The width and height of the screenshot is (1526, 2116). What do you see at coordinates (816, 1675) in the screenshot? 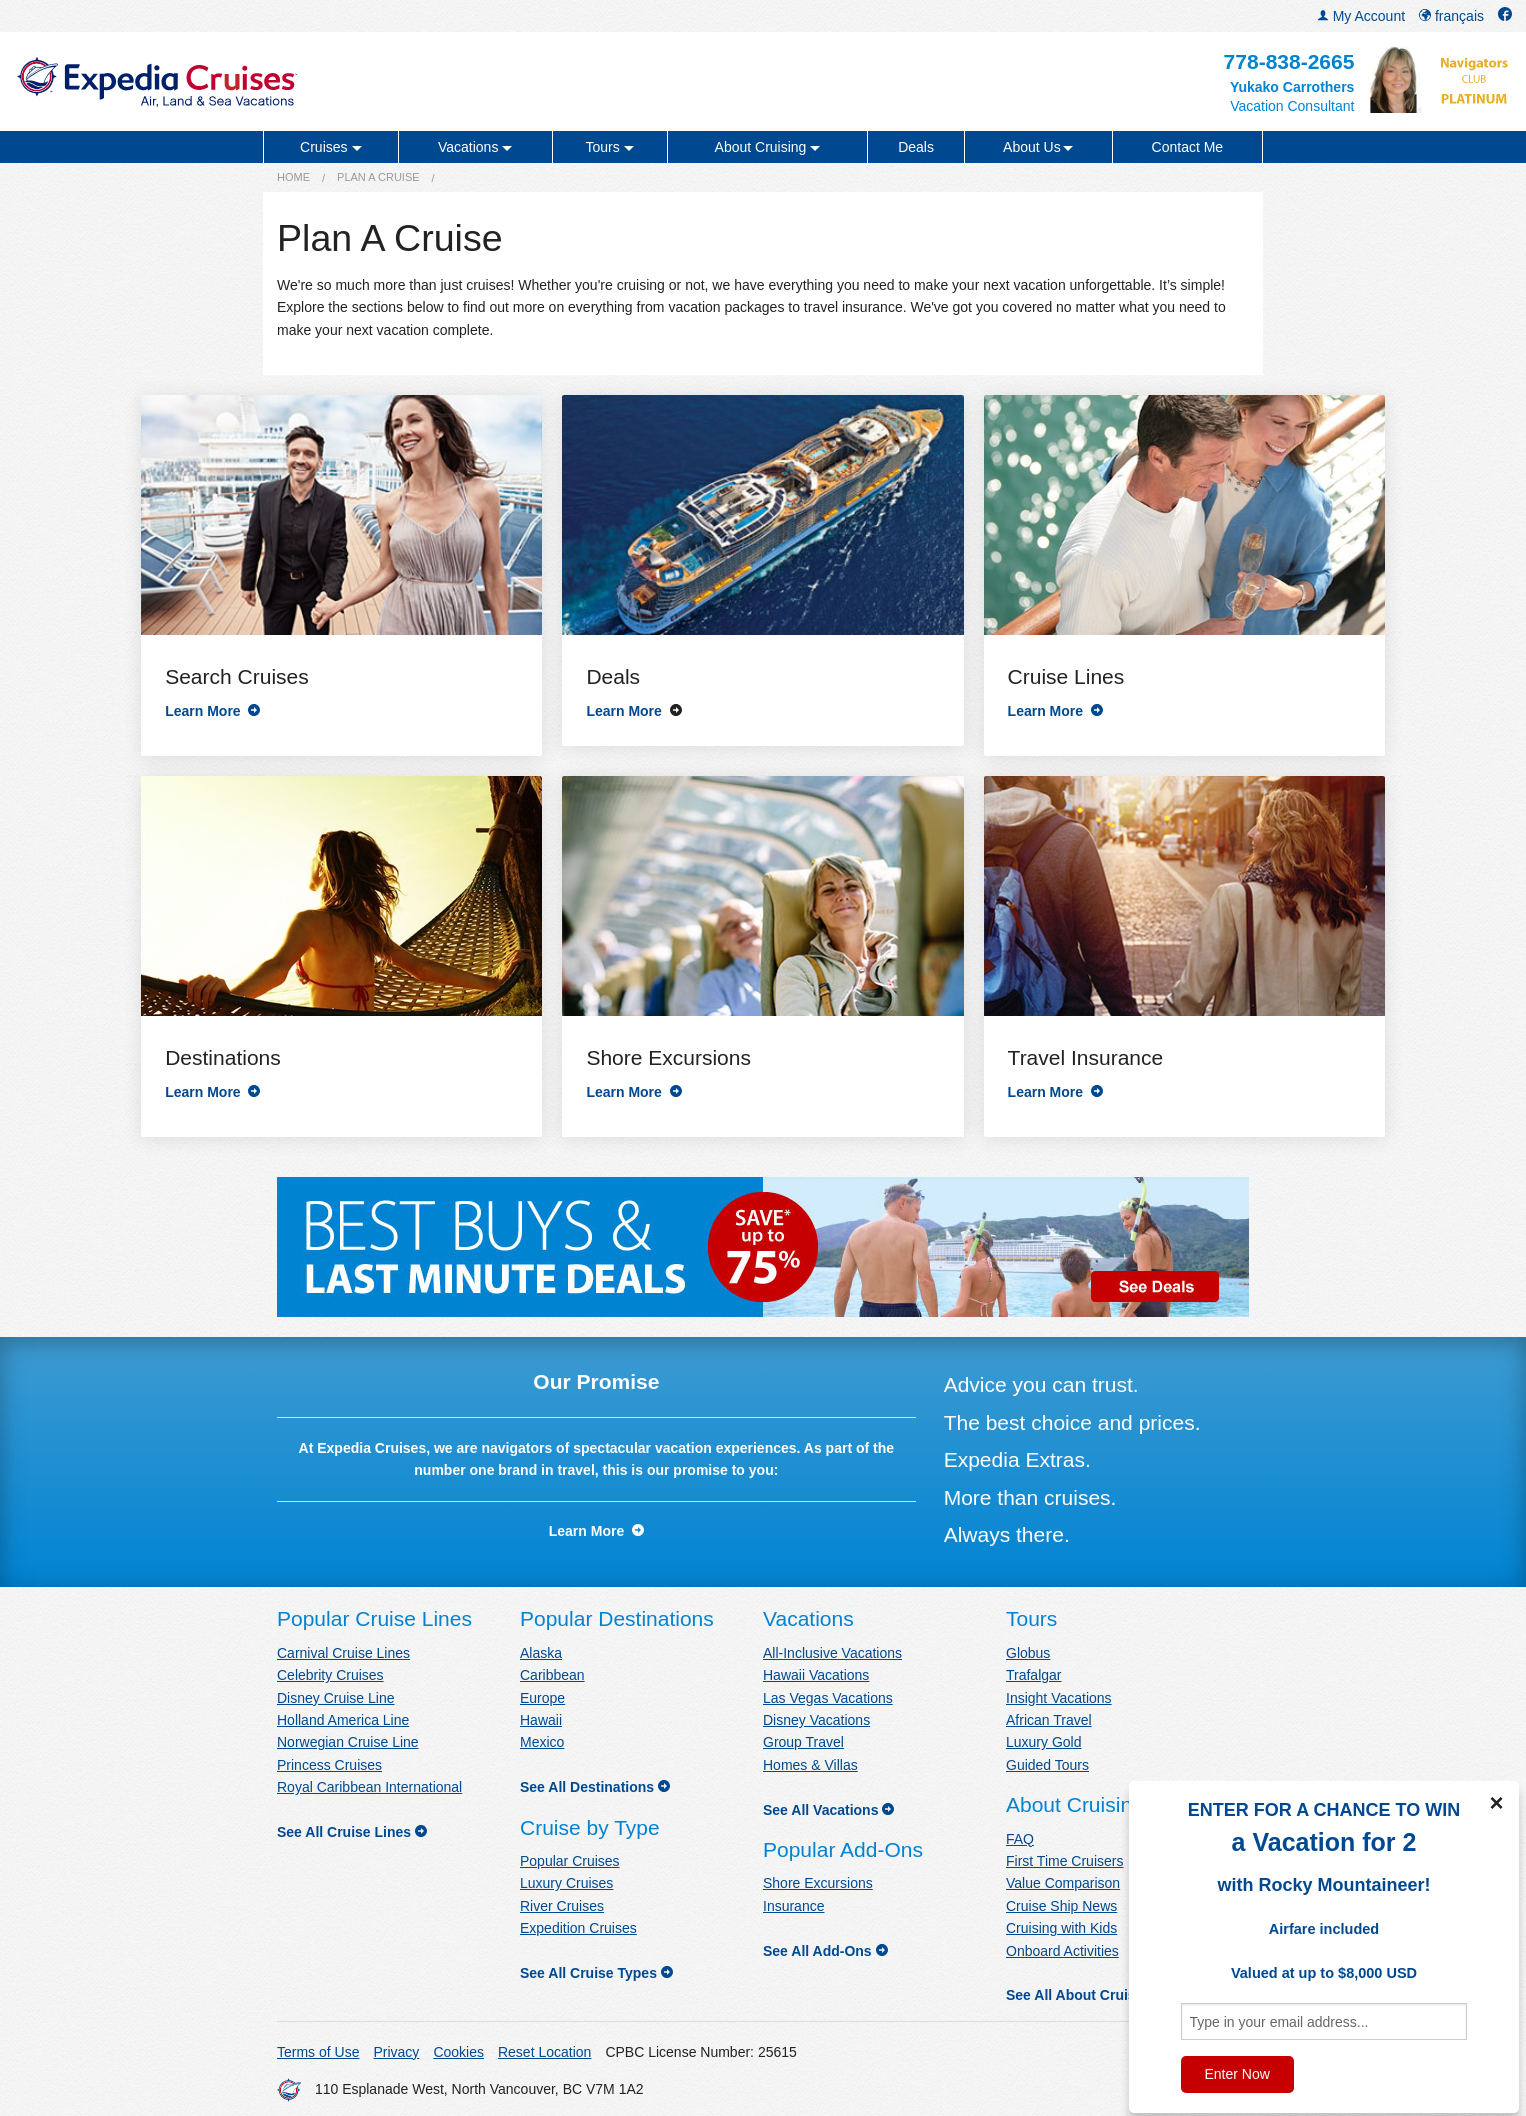
I see `Hawaii Vacations` at bounding box center [816, 1675].